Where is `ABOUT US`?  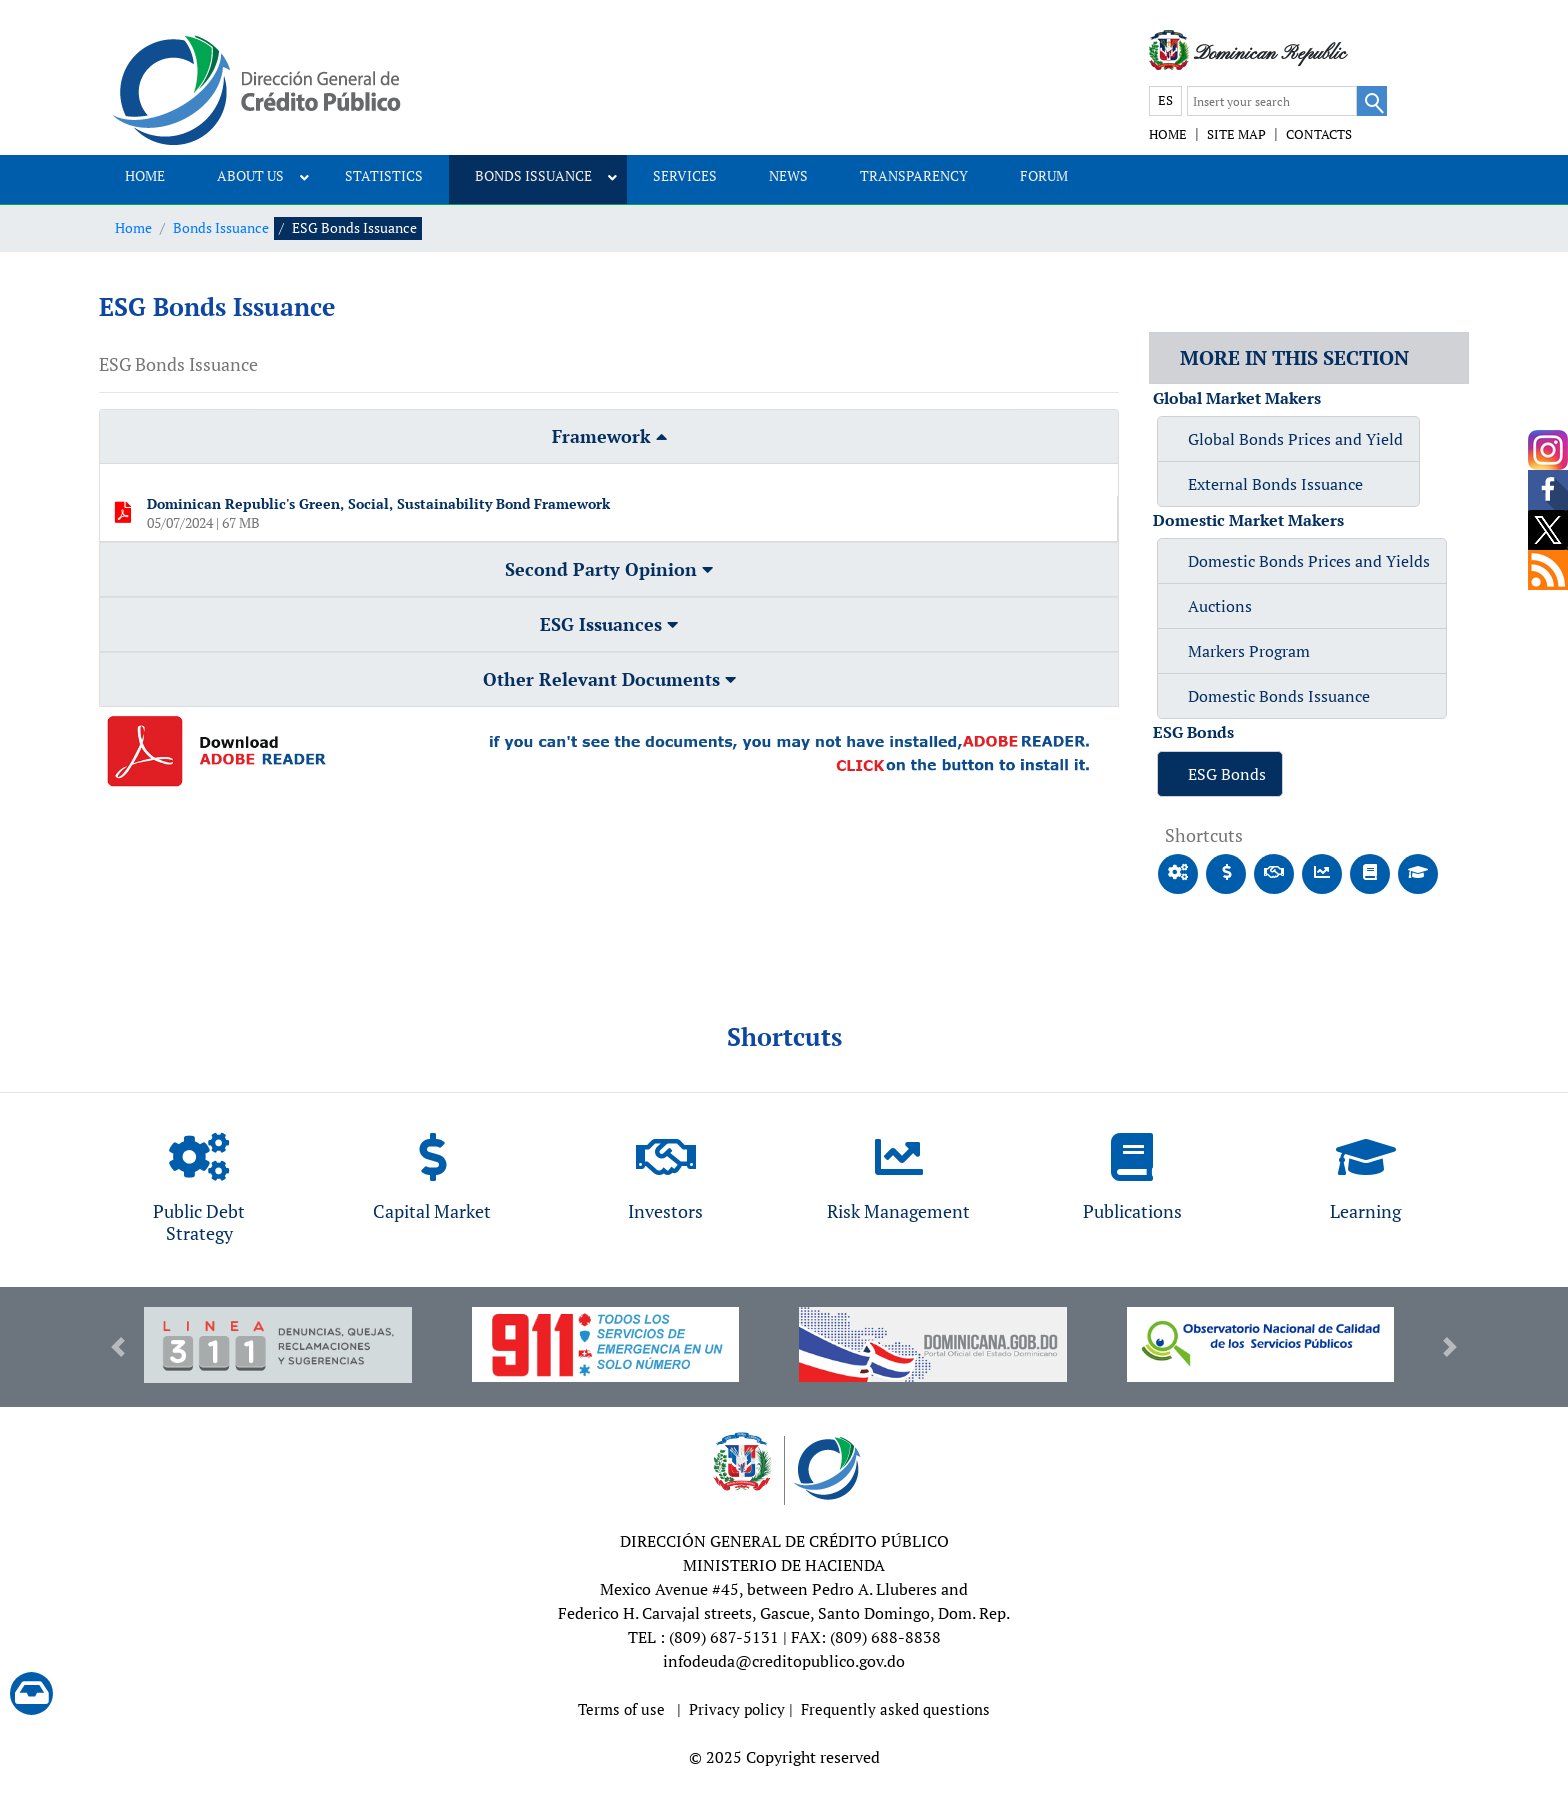 ABOUT US is located at coordinates (250, 175).